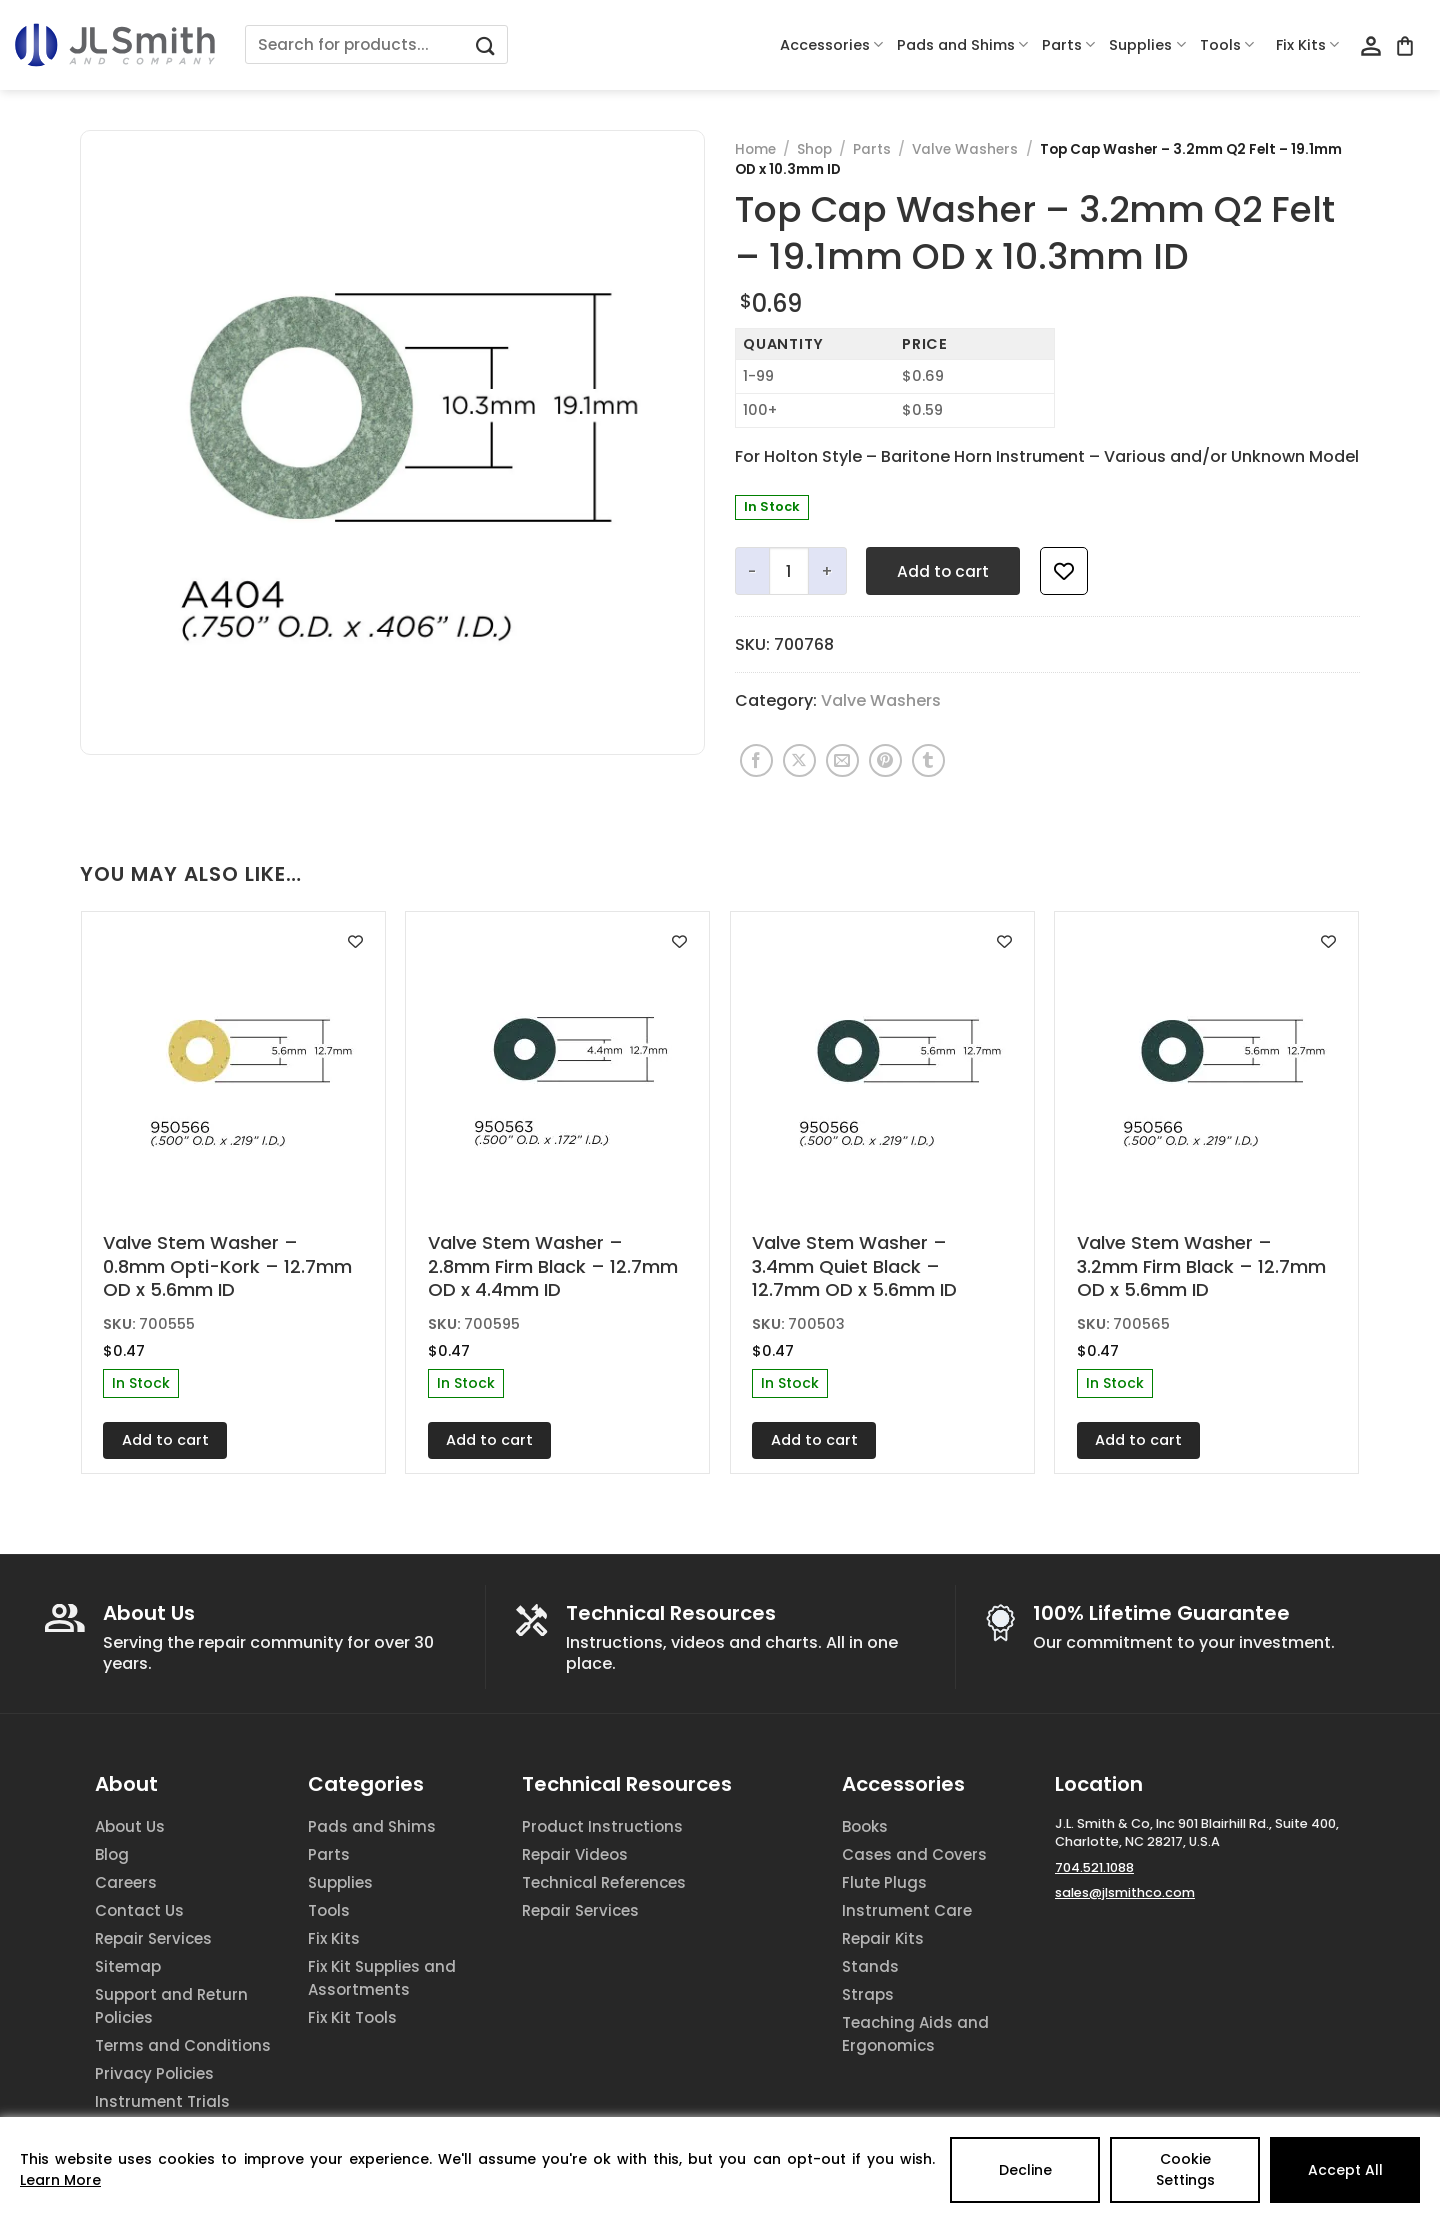 Image resolution: width=1440 pixels, height=2223 pixels. I want to click on Valve Stem Washer – 3.4mm Quiet Black – 12.7mm OD x 5.6mm ID, so click(854, 1266).